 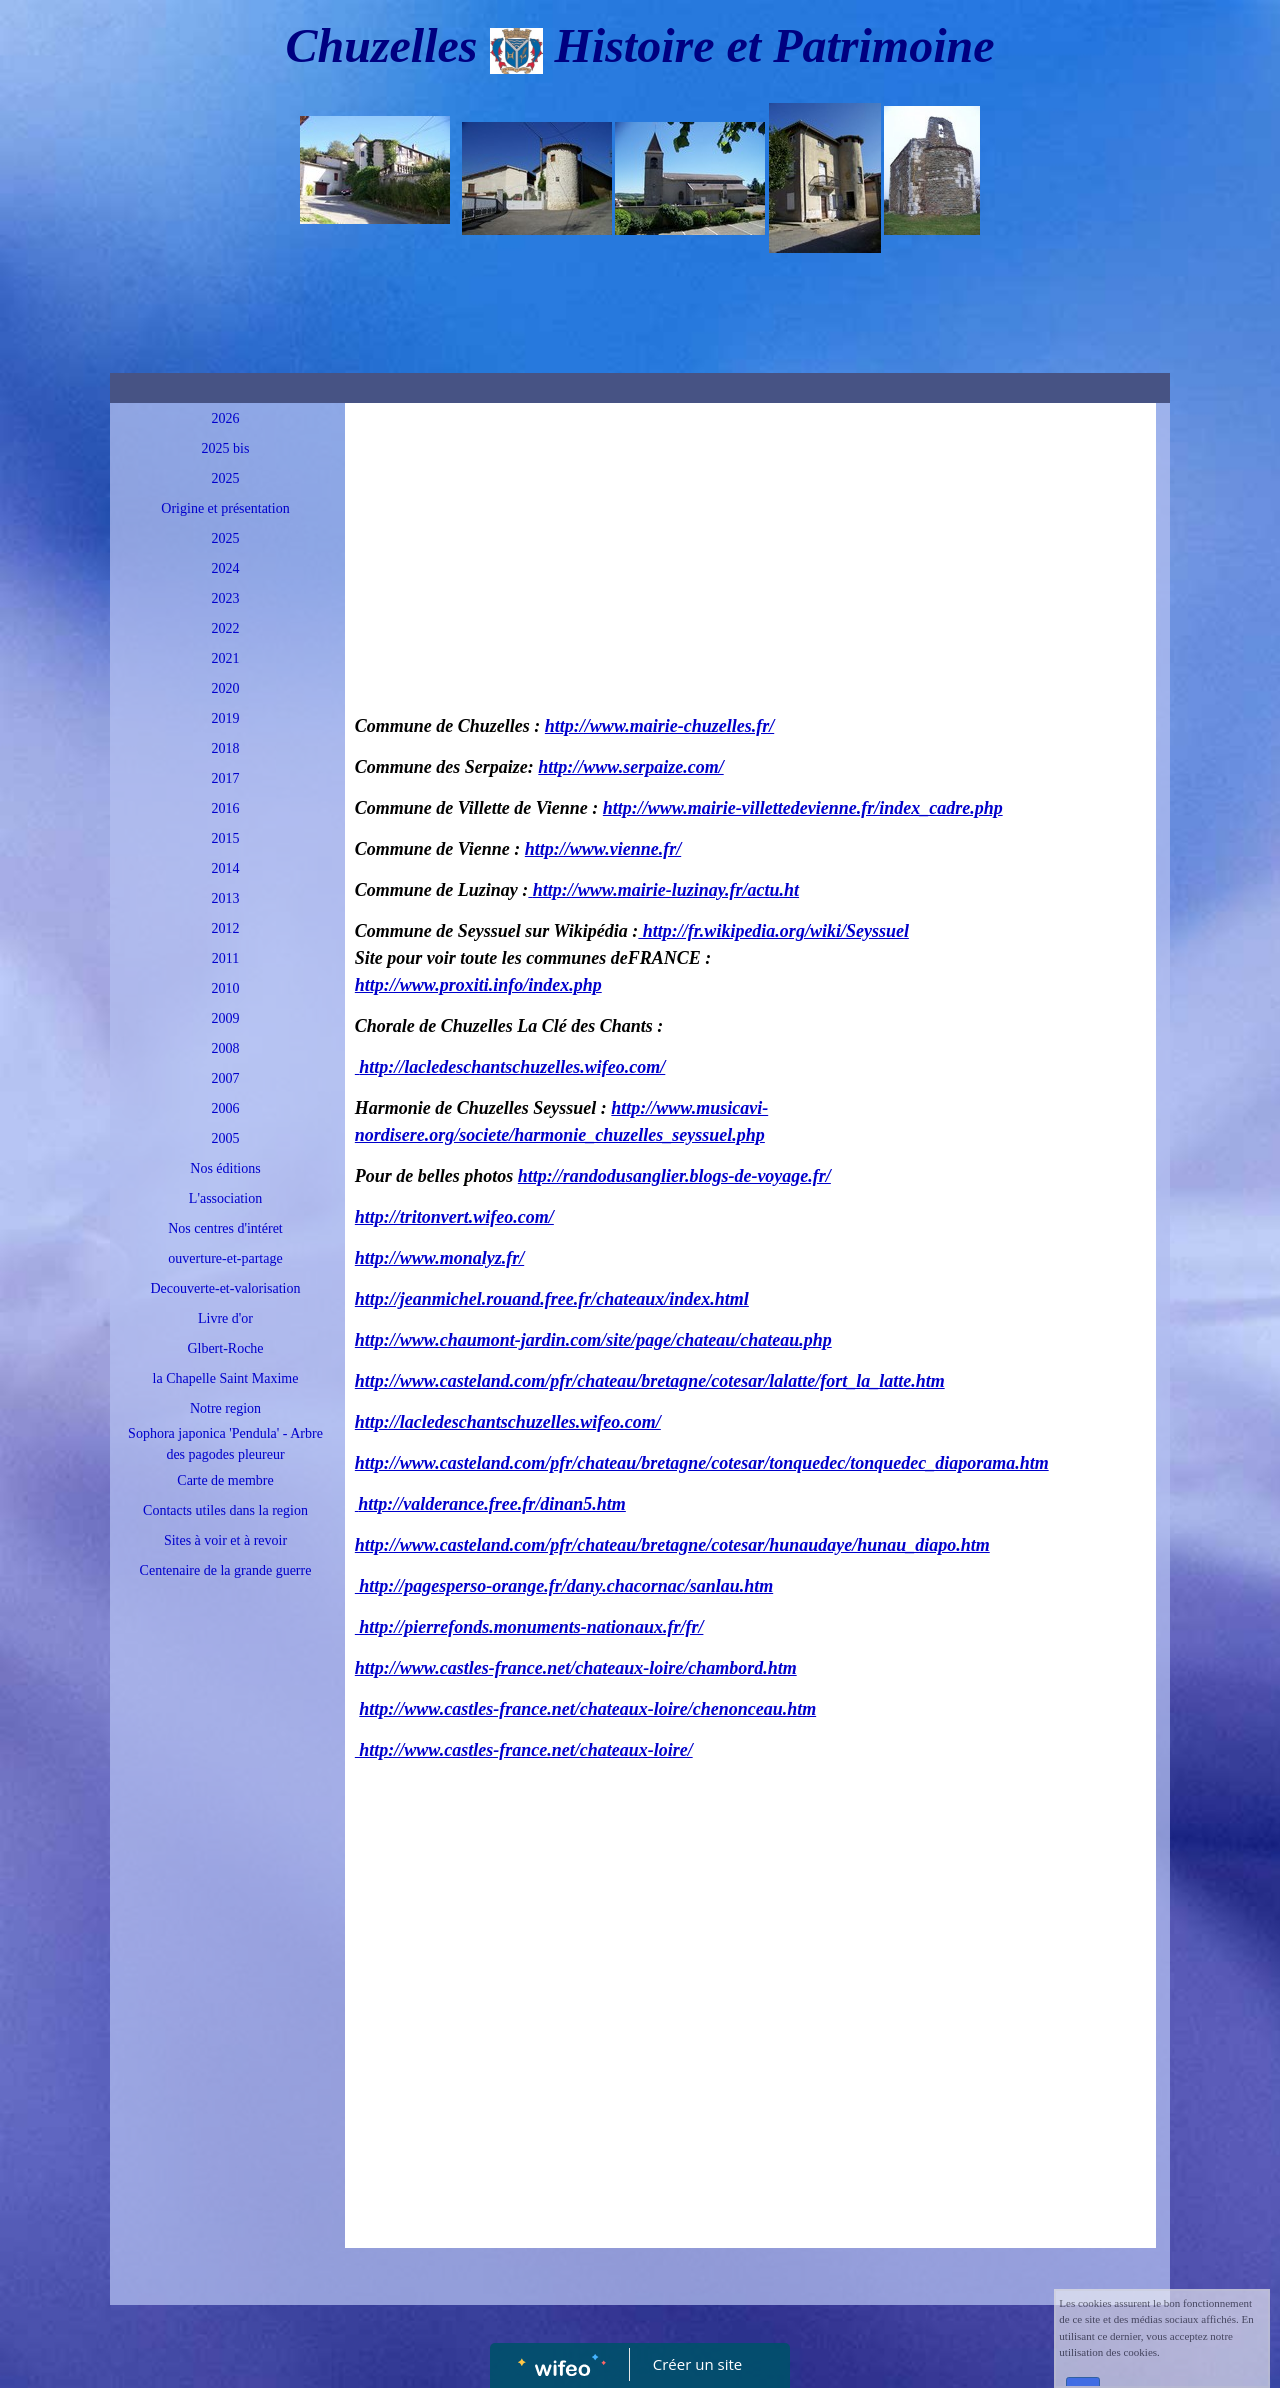 What do you see at coordinates (225, 958) in the screenshot?
I see `2011` at bounding box center [225, 958].